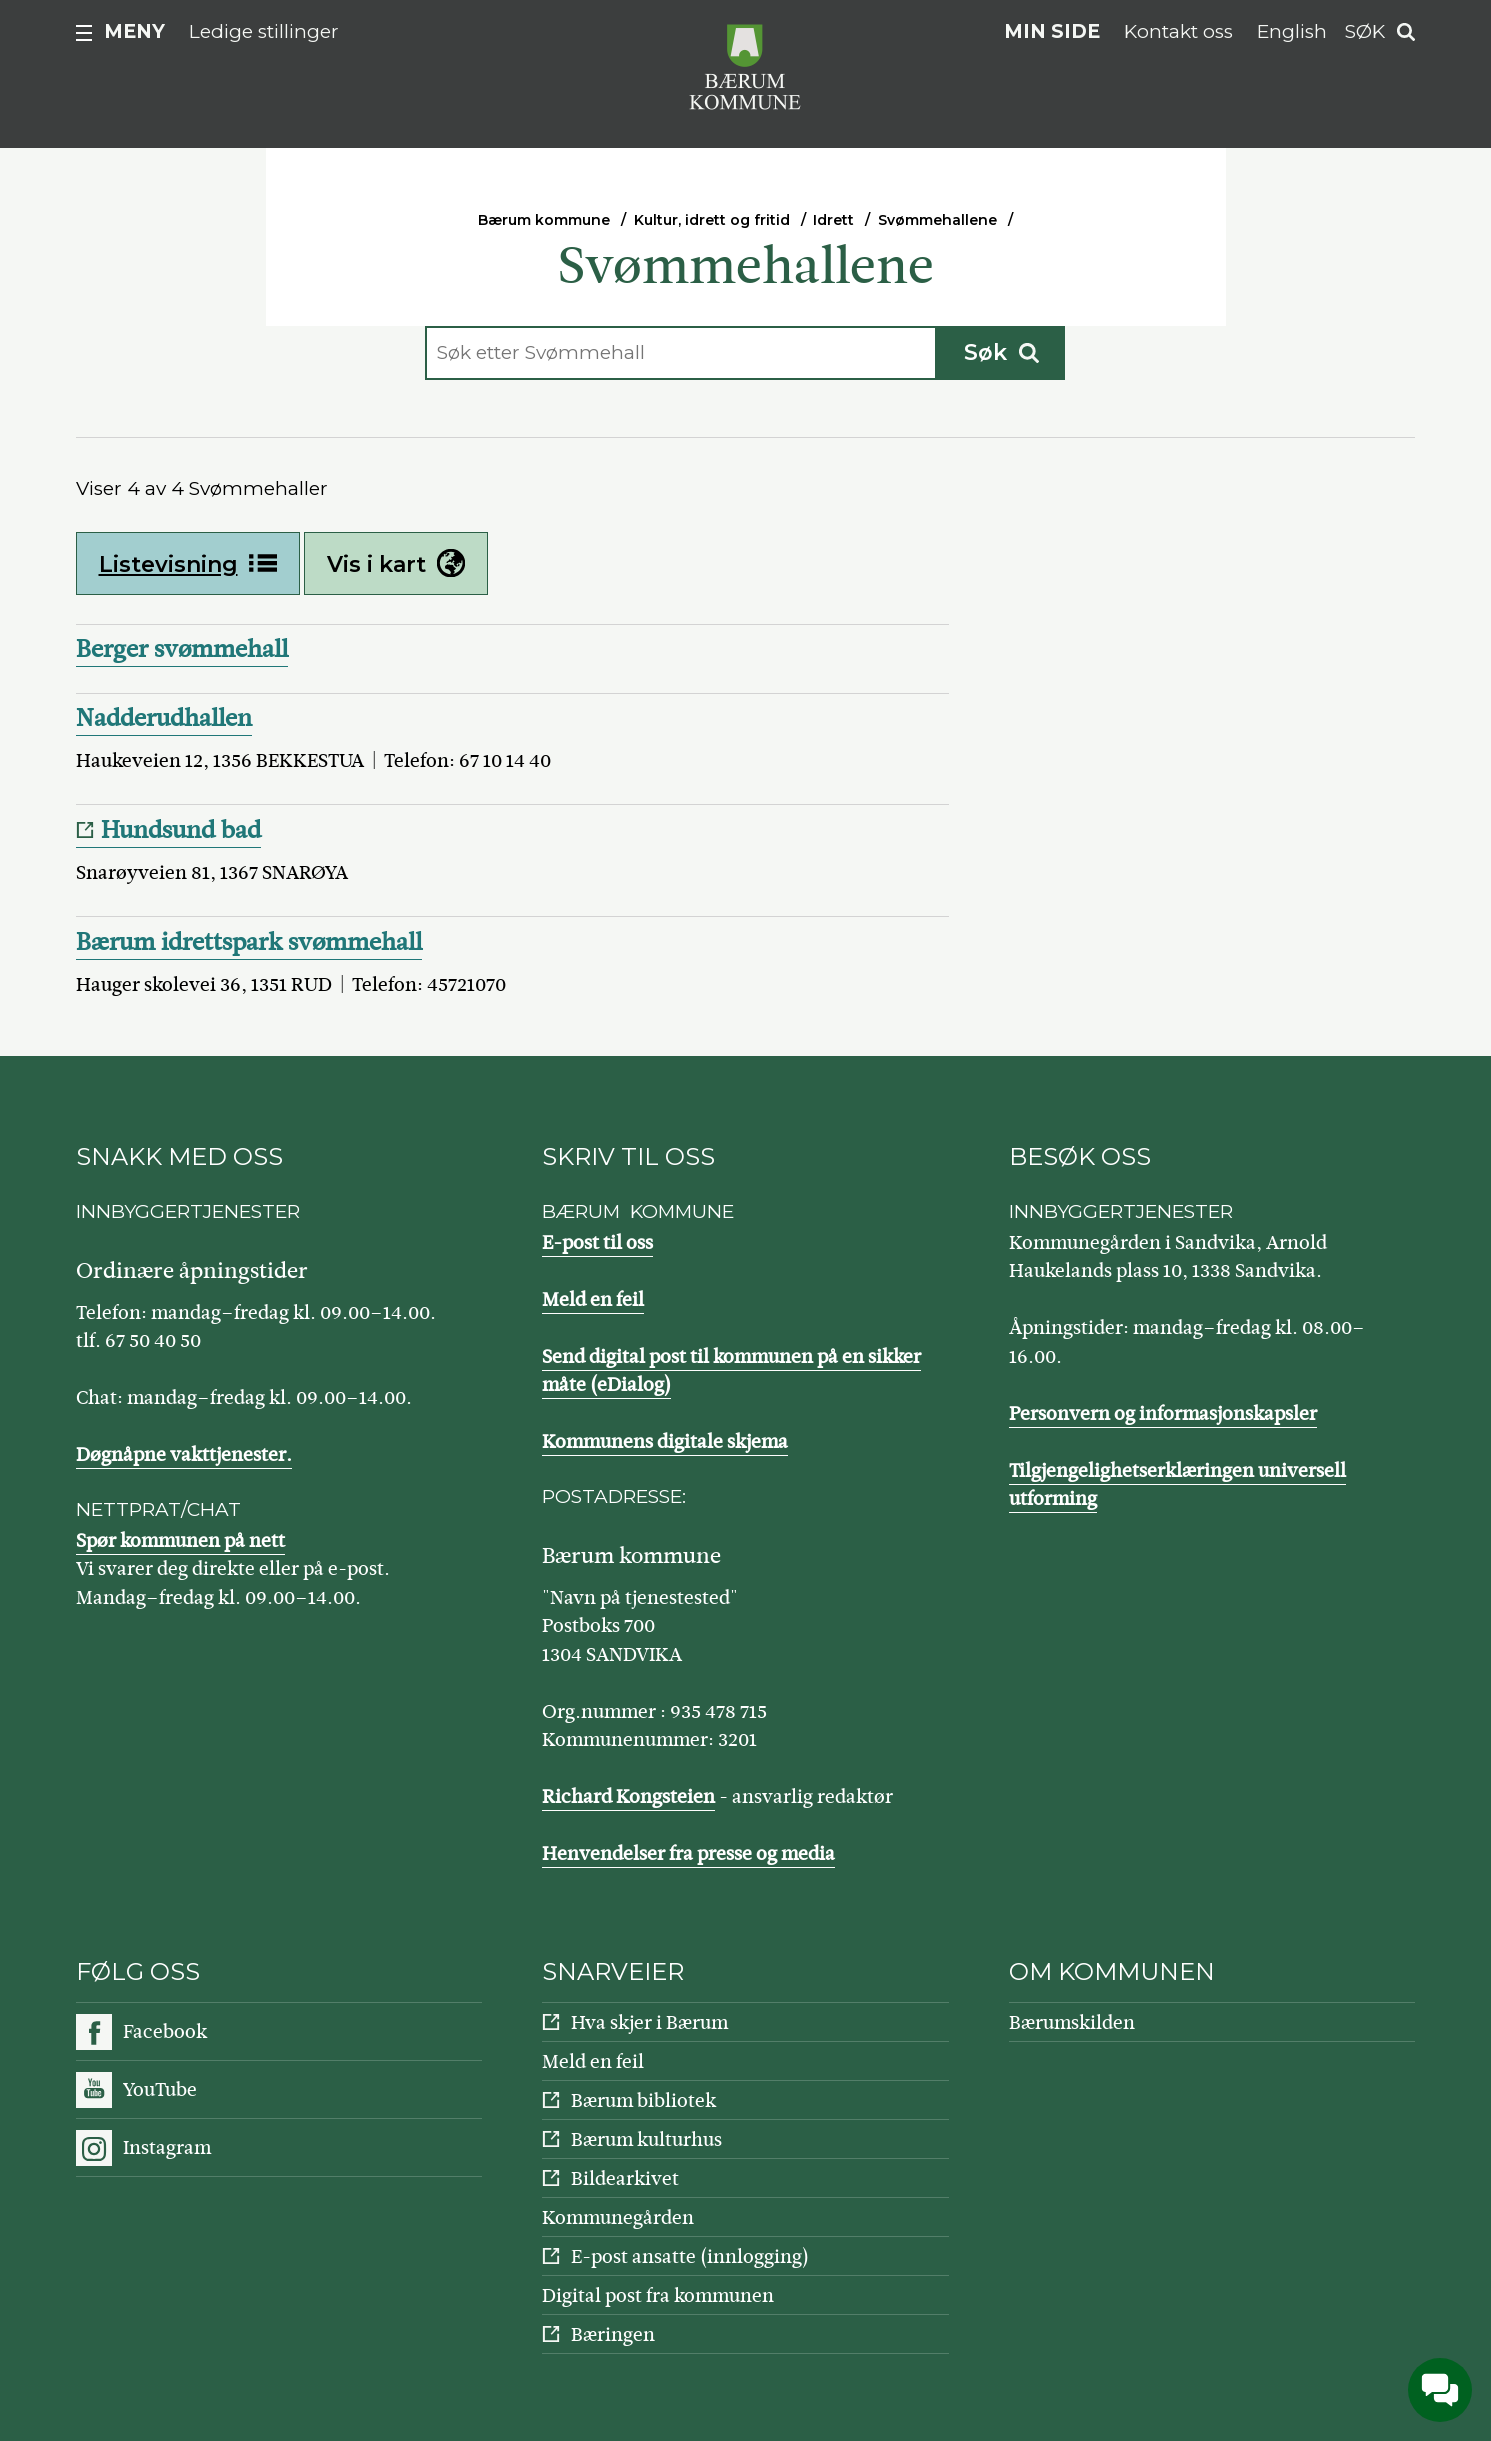  I want to click on Kultur, idrett og fritid, so click(712, 220).